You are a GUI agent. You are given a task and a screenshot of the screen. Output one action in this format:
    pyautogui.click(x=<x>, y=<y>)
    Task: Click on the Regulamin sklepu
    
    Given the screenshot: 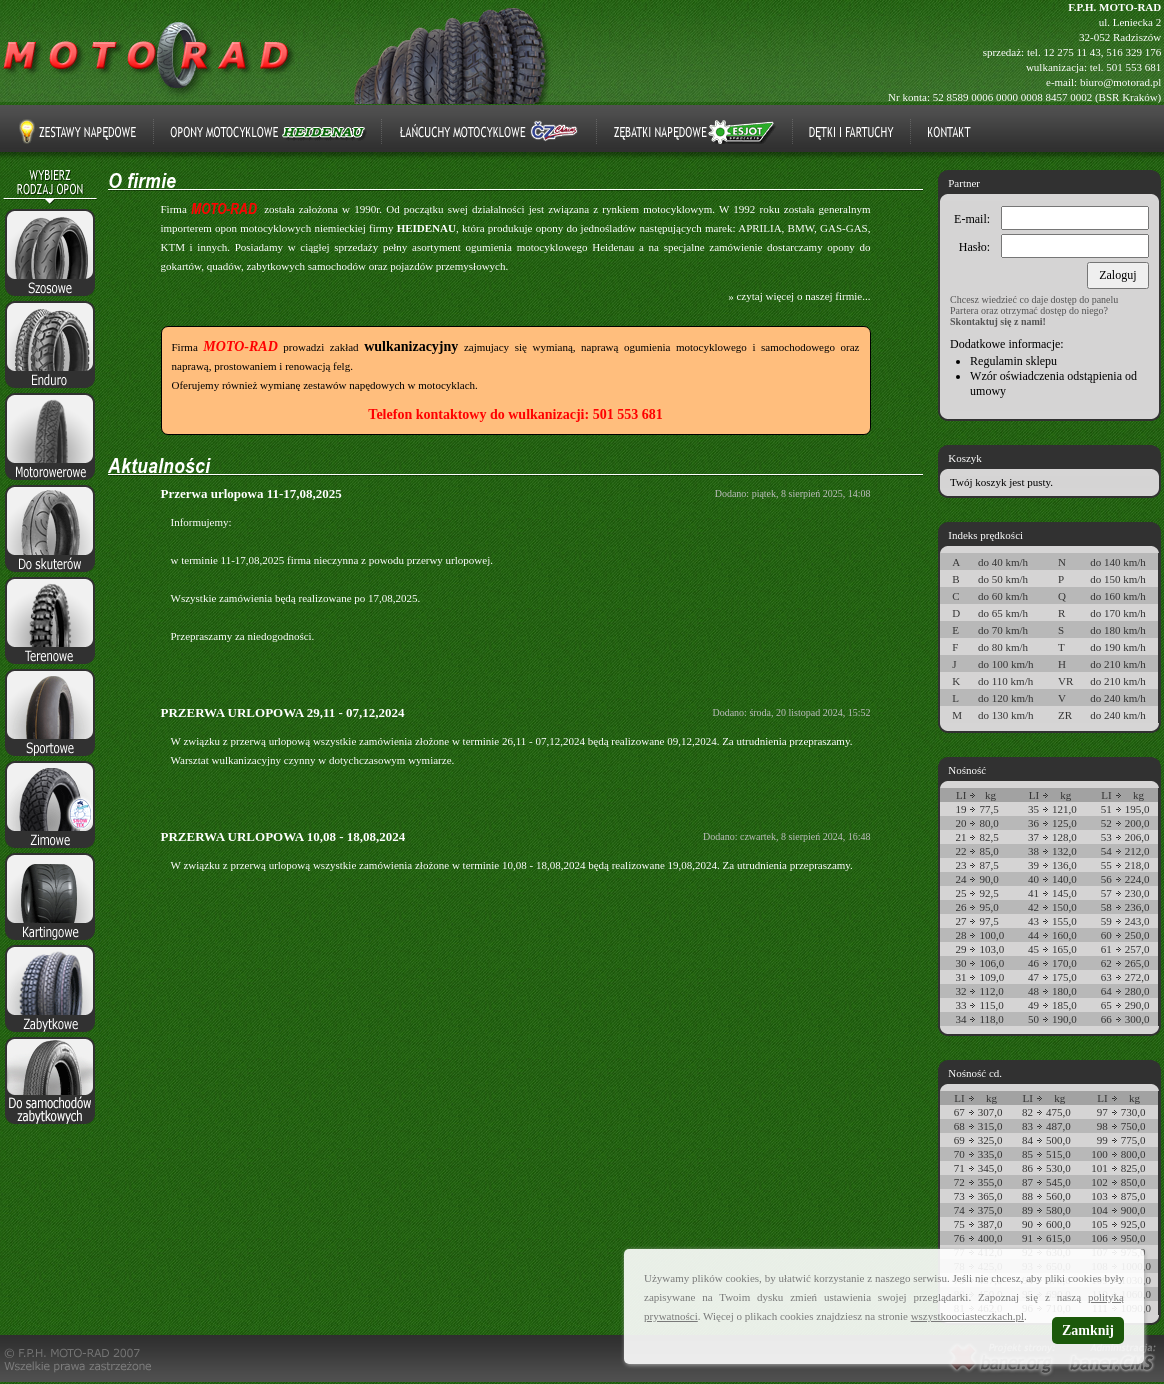 What is the action you would take?
    pyautogui.click(x=1013, y=361)
    